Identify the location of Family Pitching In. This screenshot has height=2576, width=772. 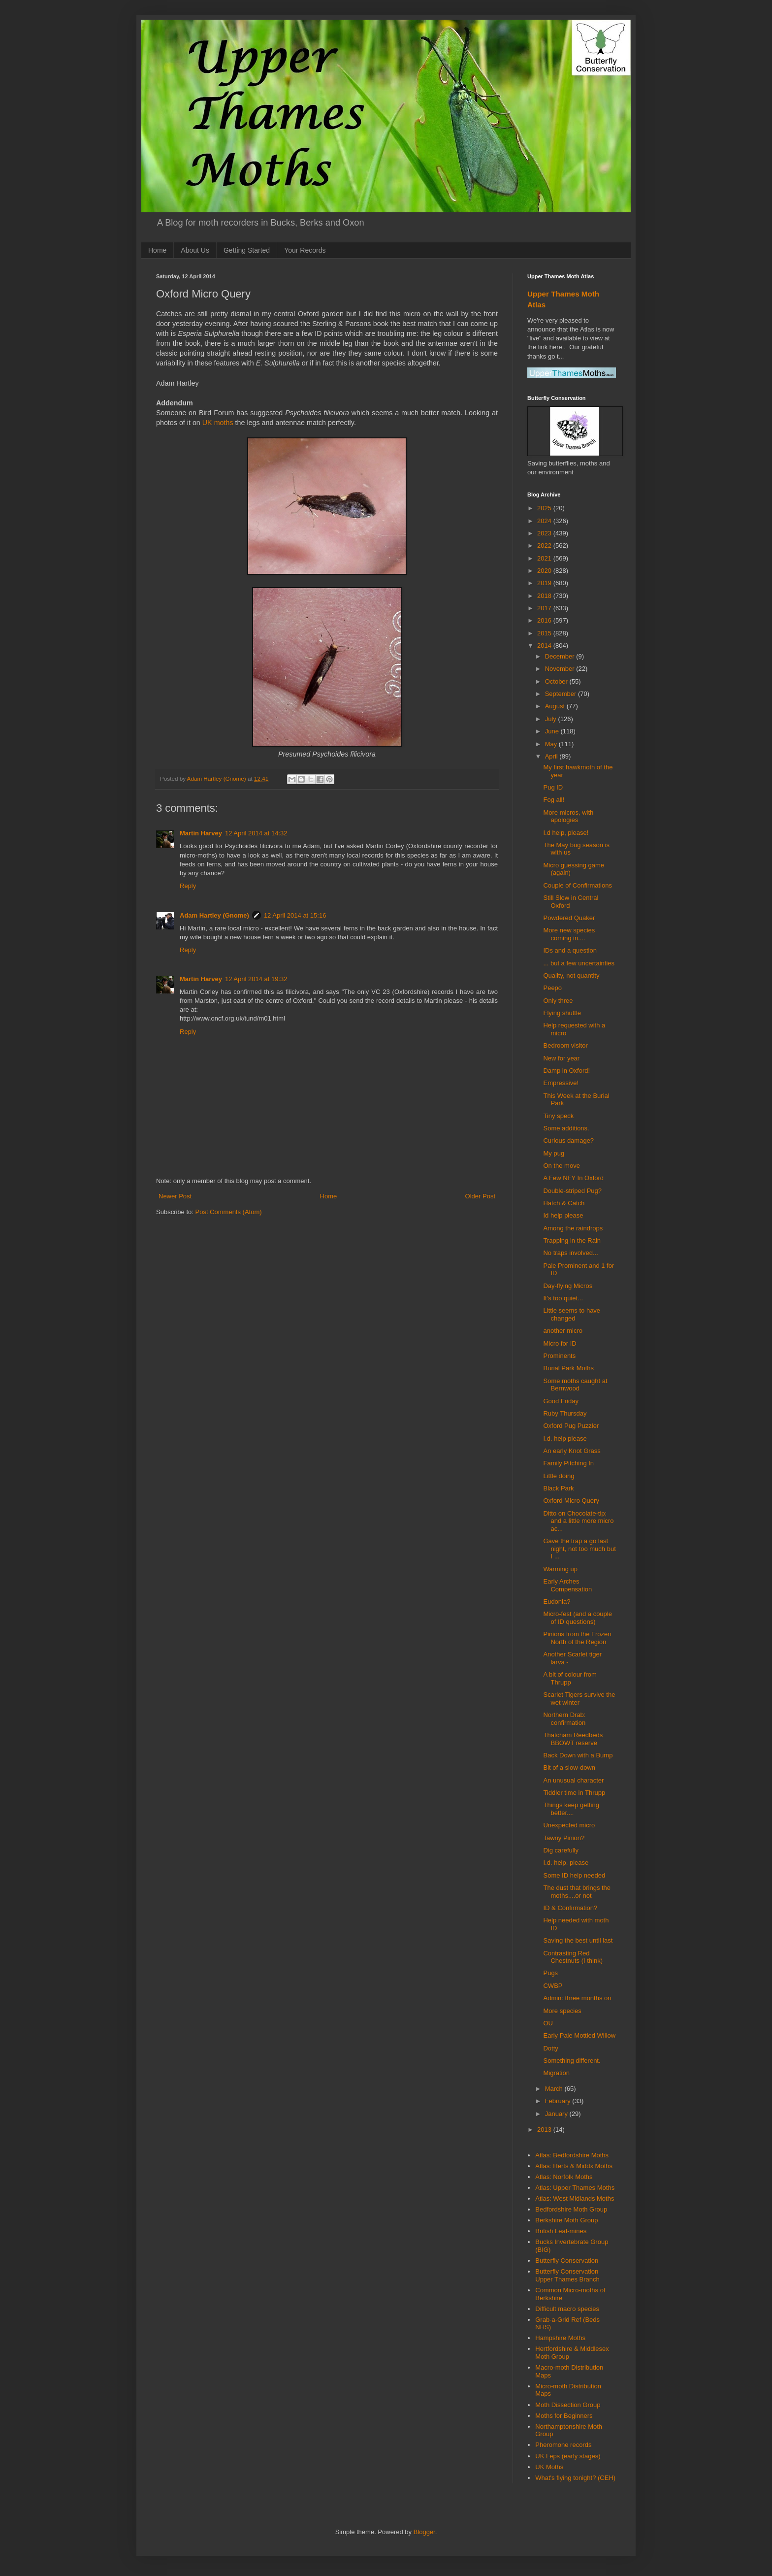
(568, 1463).